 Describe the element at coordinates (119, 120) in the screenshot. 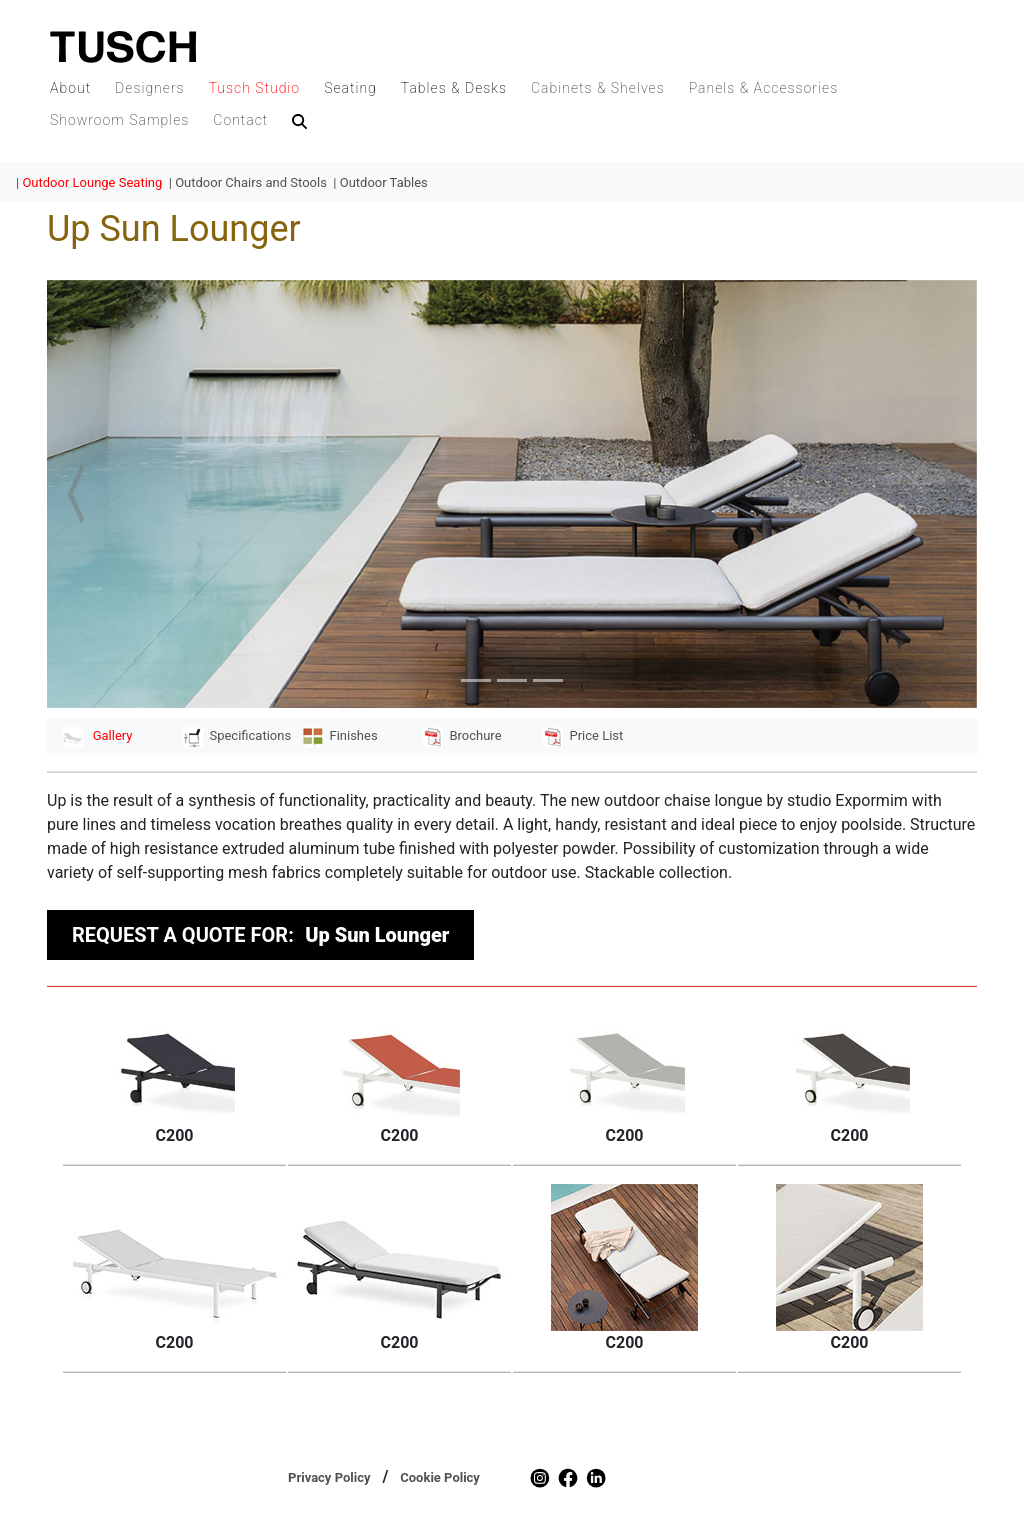

I see `Showroom Samples` at that location.